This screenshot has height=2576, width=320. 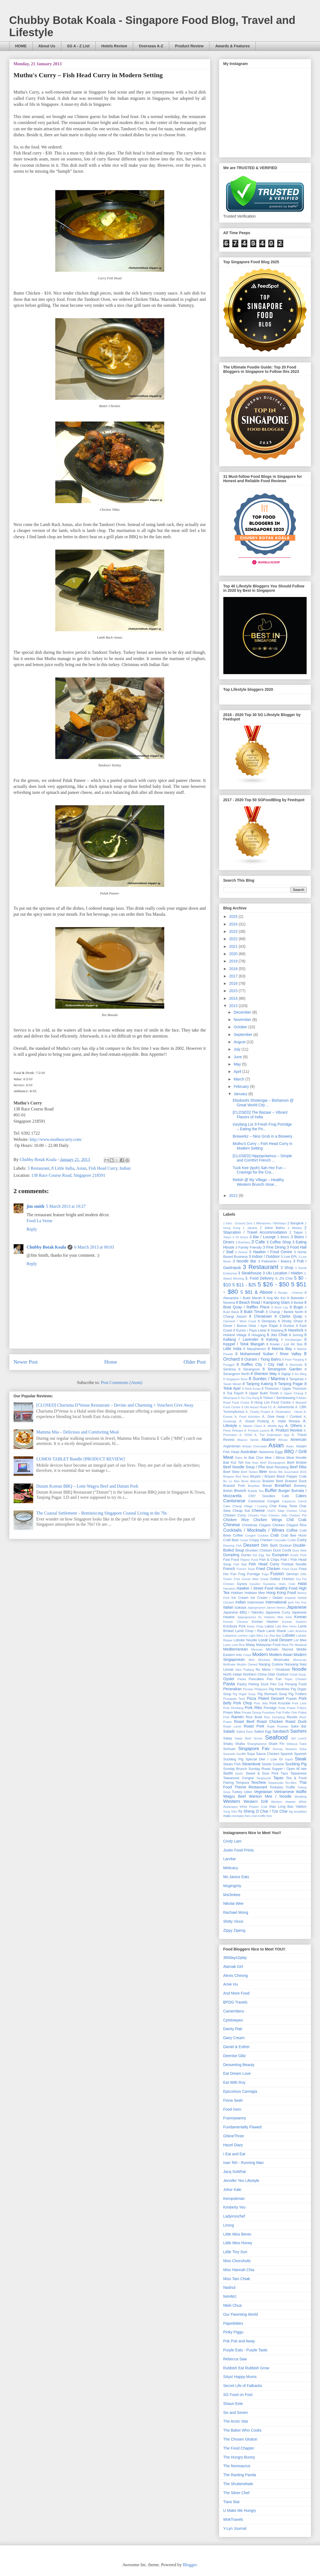 I want to click on Beef Bourguignon, so click(x=272, y=1462).